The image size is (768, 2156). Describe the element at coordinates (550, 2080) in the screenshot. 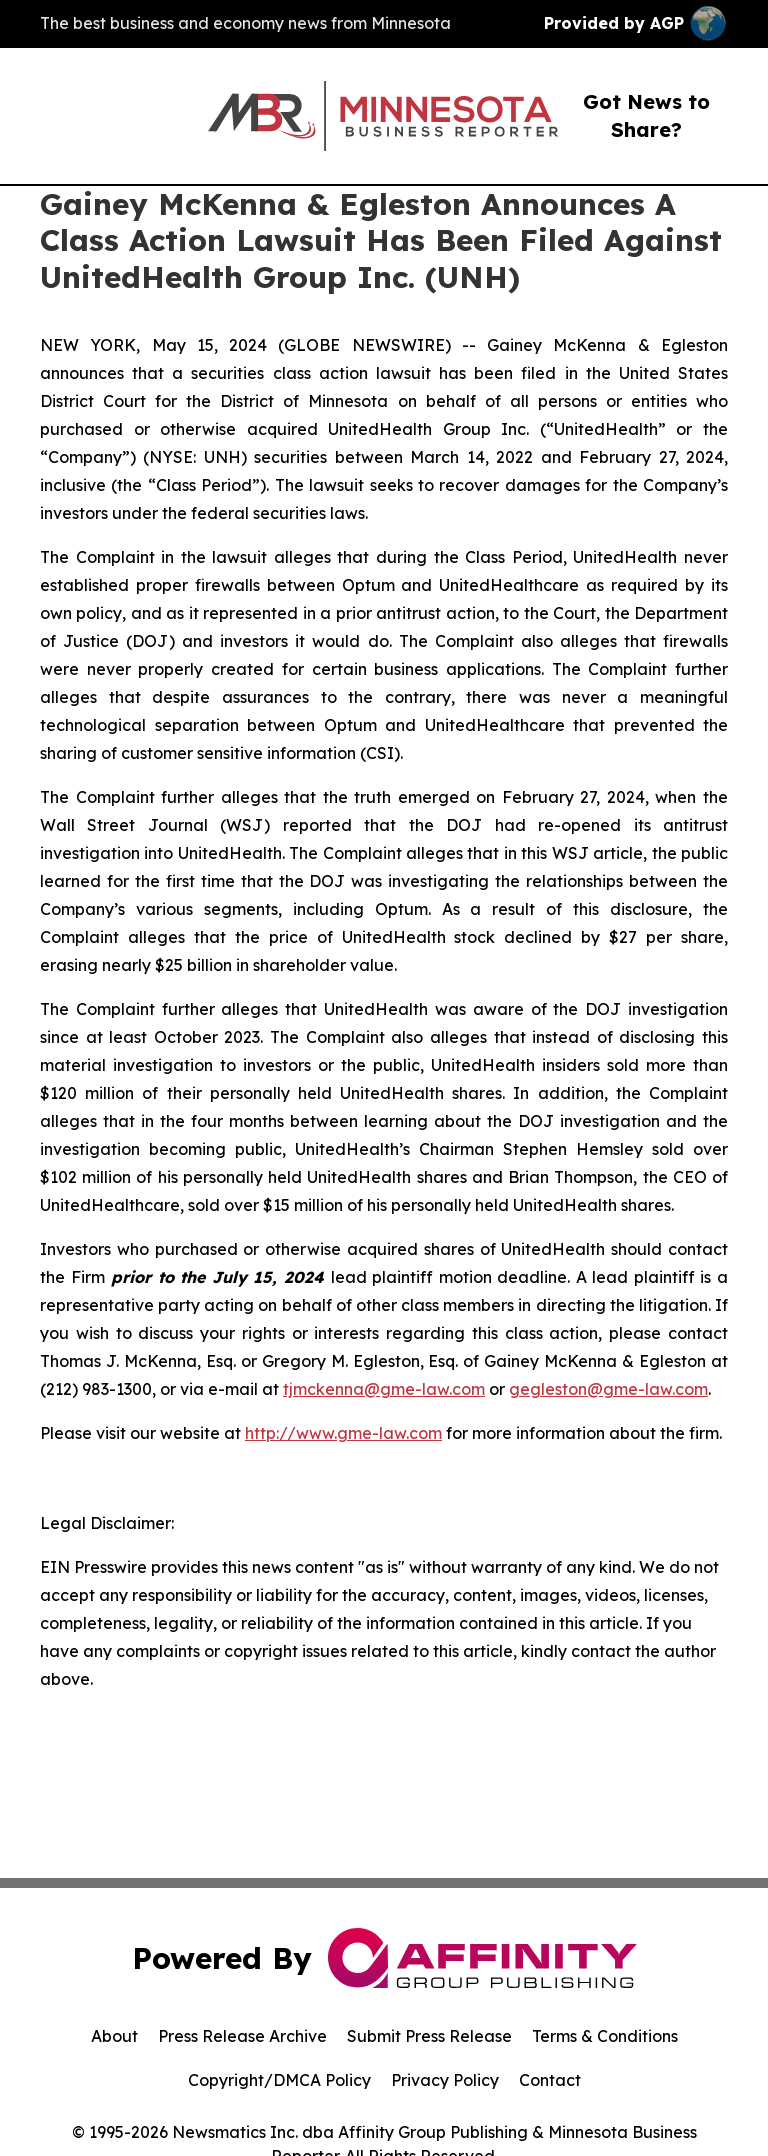

I see `Contact` at that location.